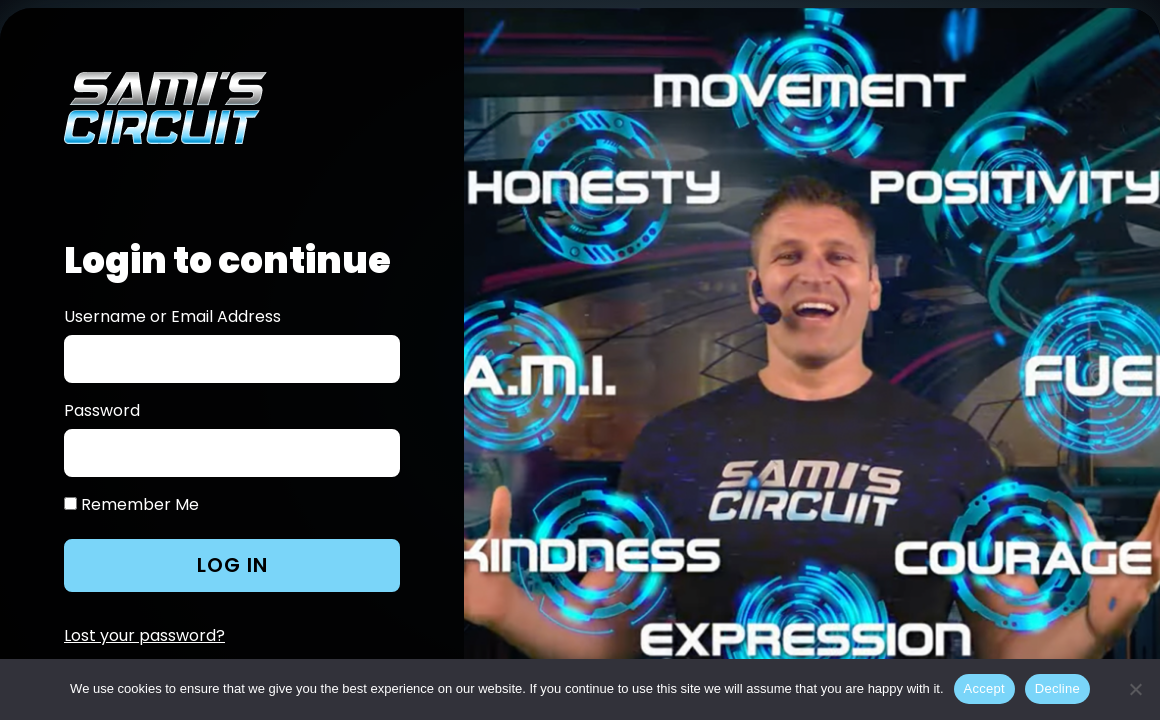 Image resolution: width=1160 pixels, height=720 pixels. Describe the element at coordinates (131, 505) in the screenshot. I see `Remember Me` at that location.